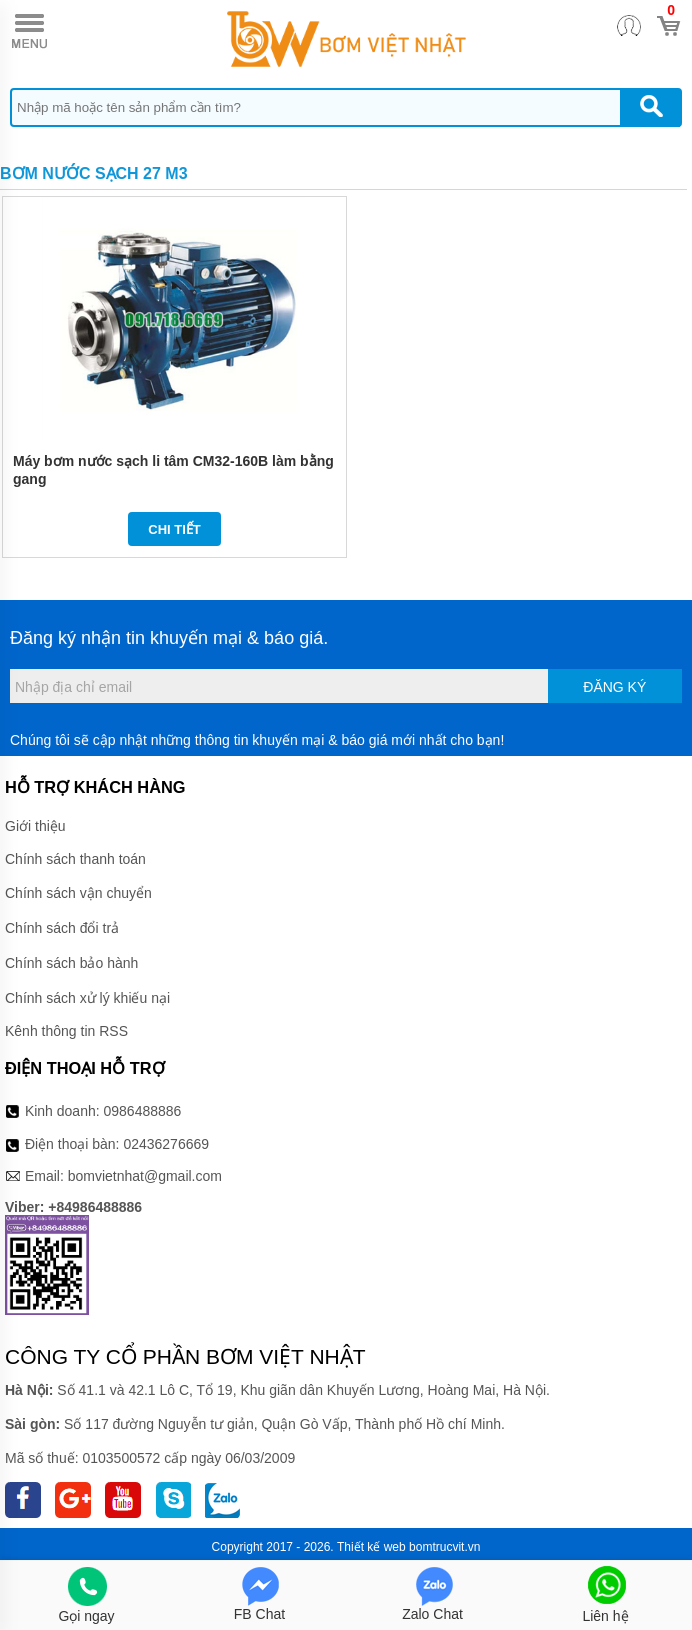 Image resolution: width=692 pixels, height=1630 pixels. I want to click on Chính sách đổi trả, so click(62, 928).